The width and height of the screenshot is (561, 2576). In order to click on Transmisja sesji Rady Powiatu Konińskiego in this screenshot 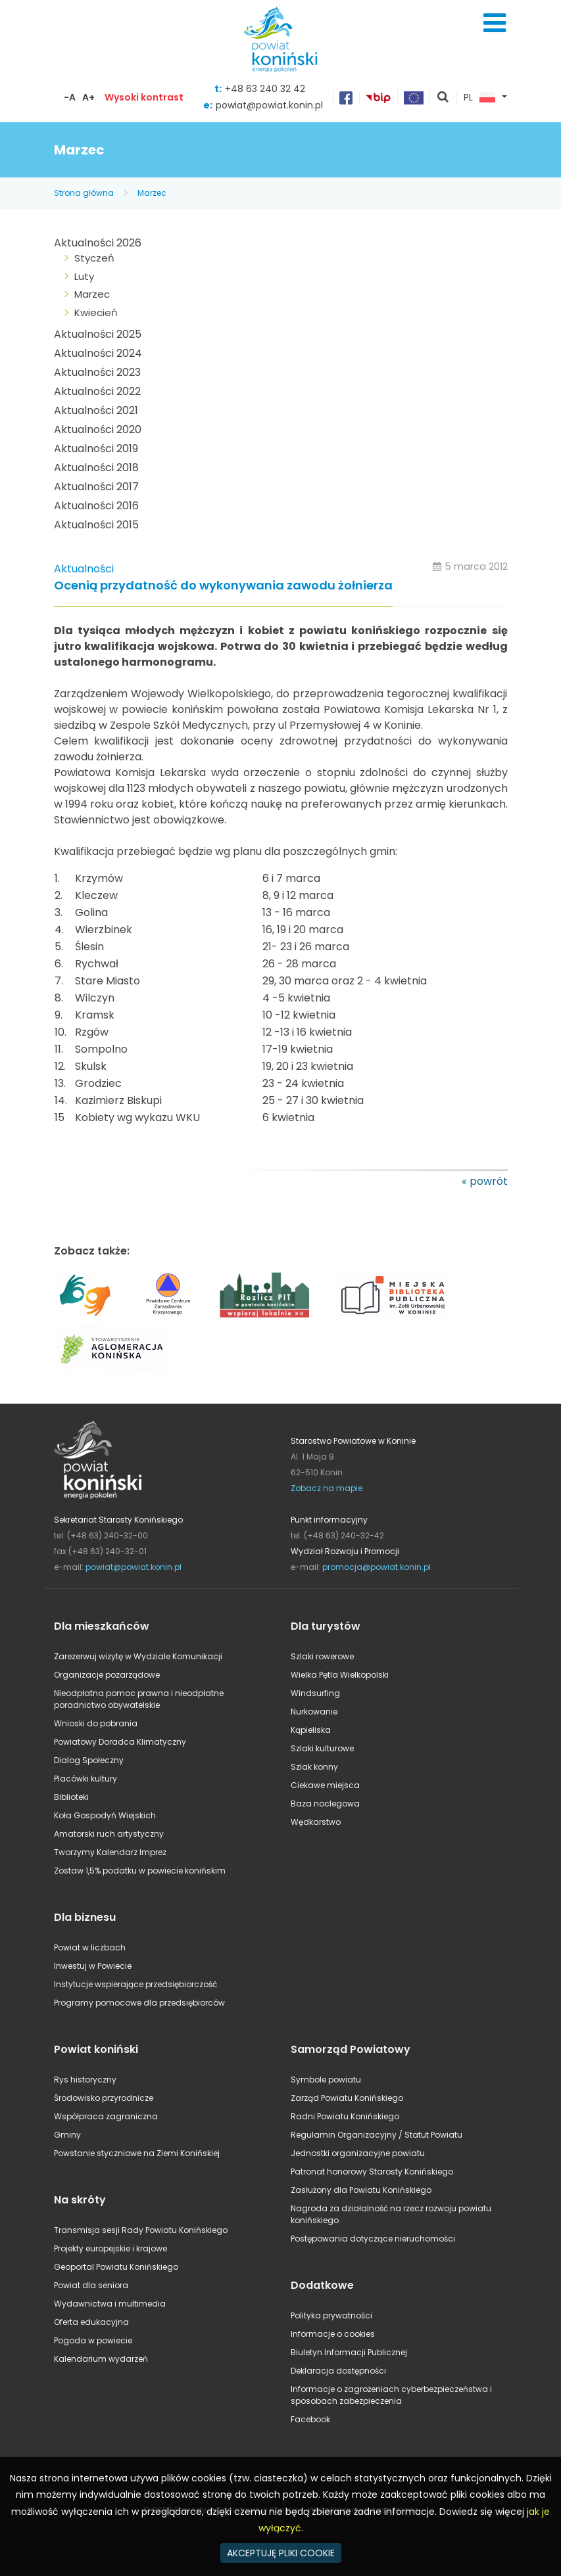, I will do `click(141, 2230)`.